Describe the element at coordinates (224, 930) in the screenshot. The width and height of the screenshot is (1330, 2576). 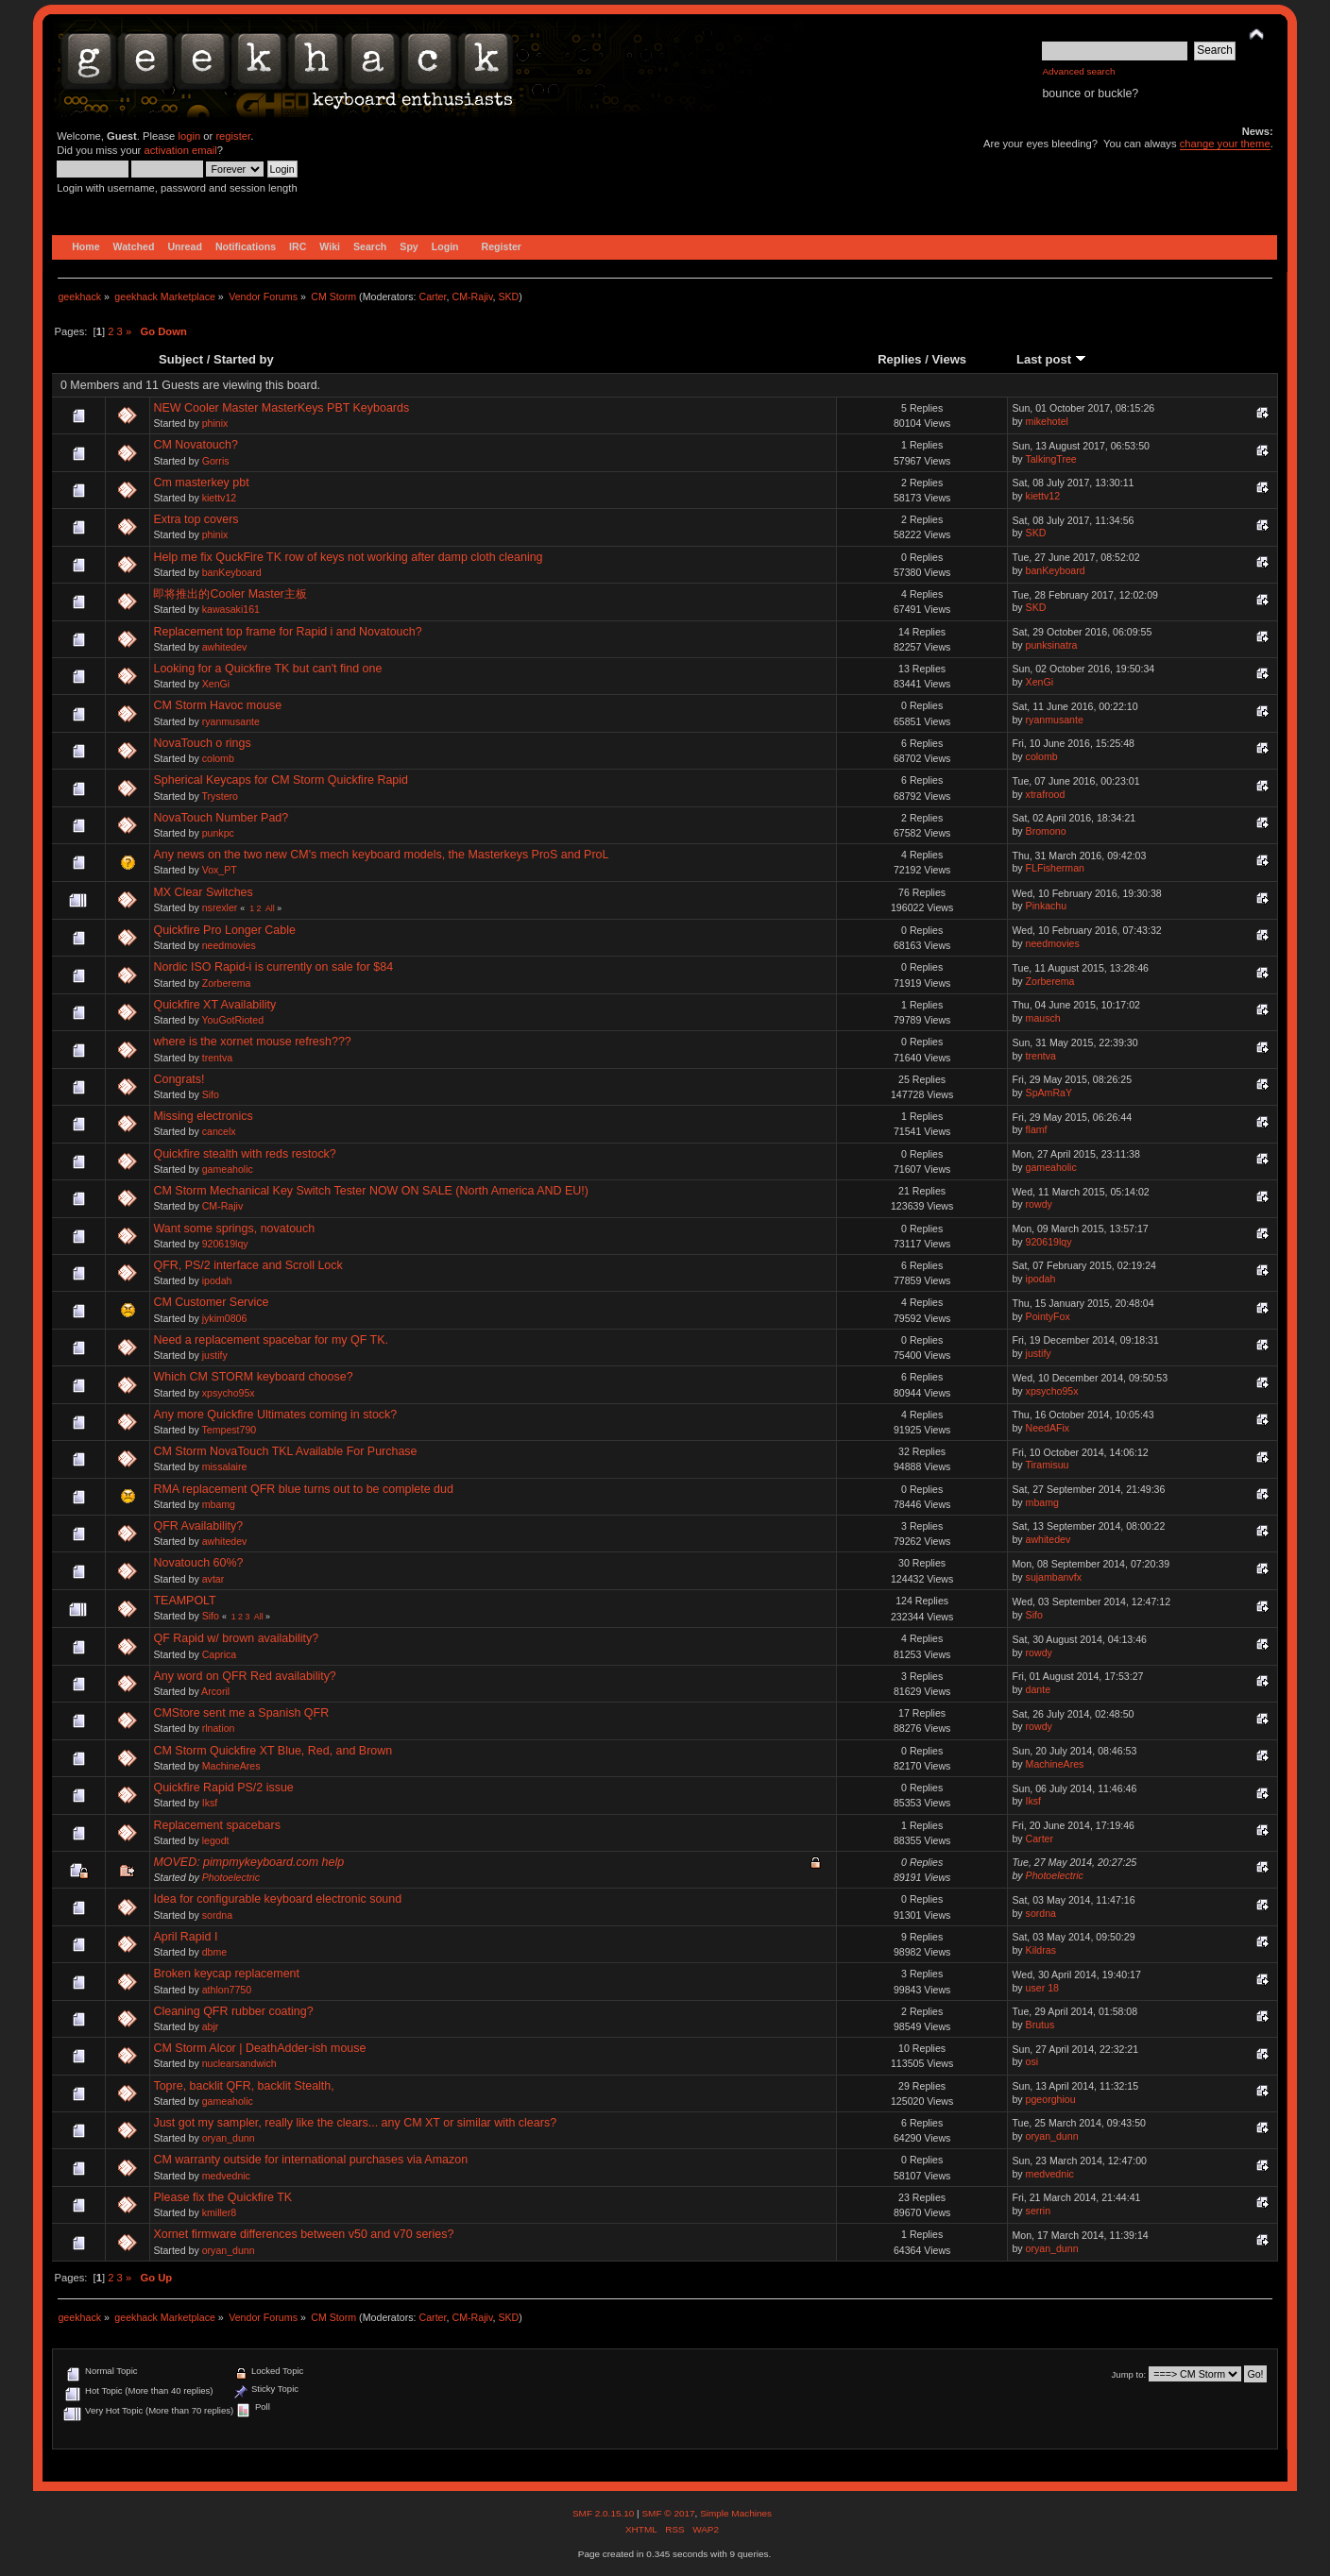
I see `Quickfire Pro Longer Cable` at that location.